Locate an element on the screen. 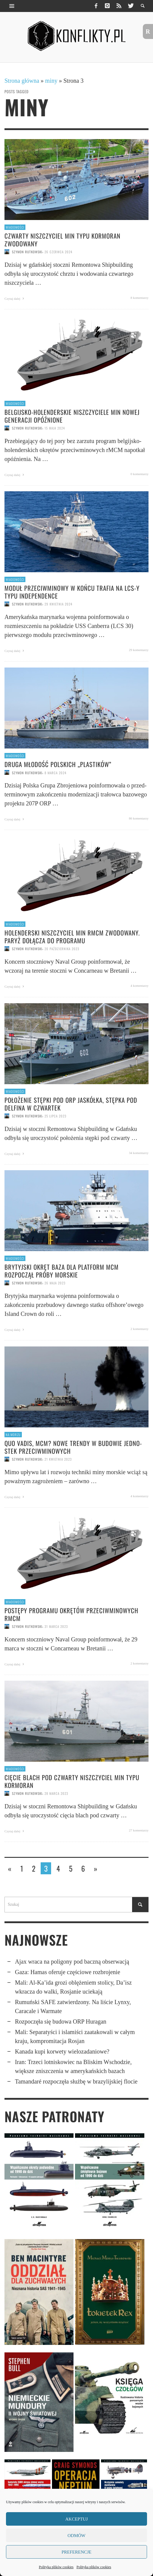  86 komentarzy is located at coordinates (139, 818).